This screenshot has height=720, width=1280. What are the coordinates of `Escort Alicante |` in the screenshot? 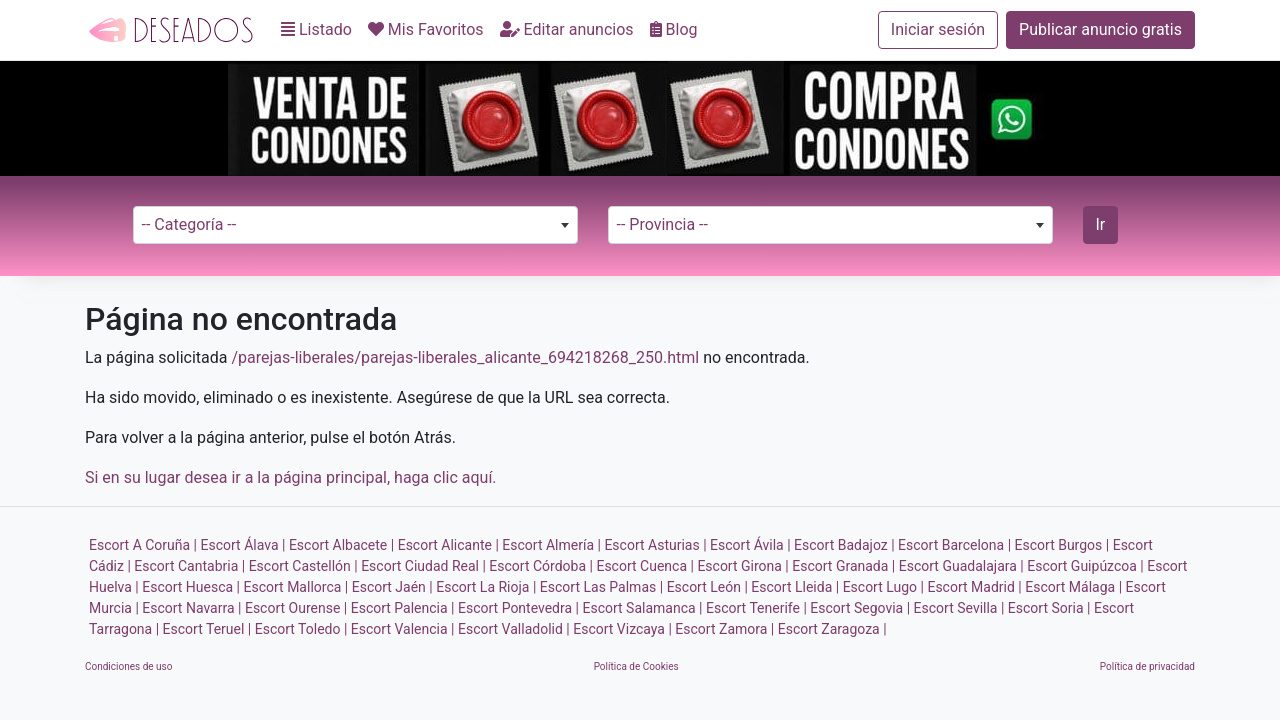 It's located at (448, 545).